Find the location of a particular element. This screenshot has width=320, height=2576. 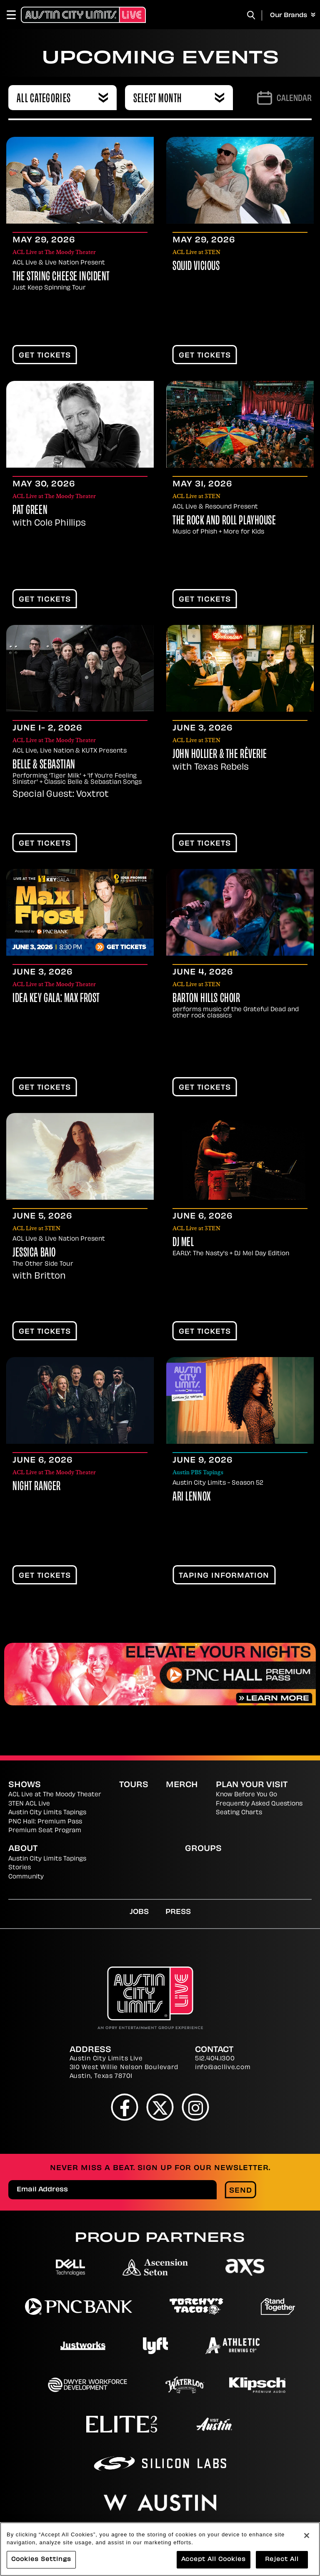

Jessica Baio is located at coordinates (34, 1253).